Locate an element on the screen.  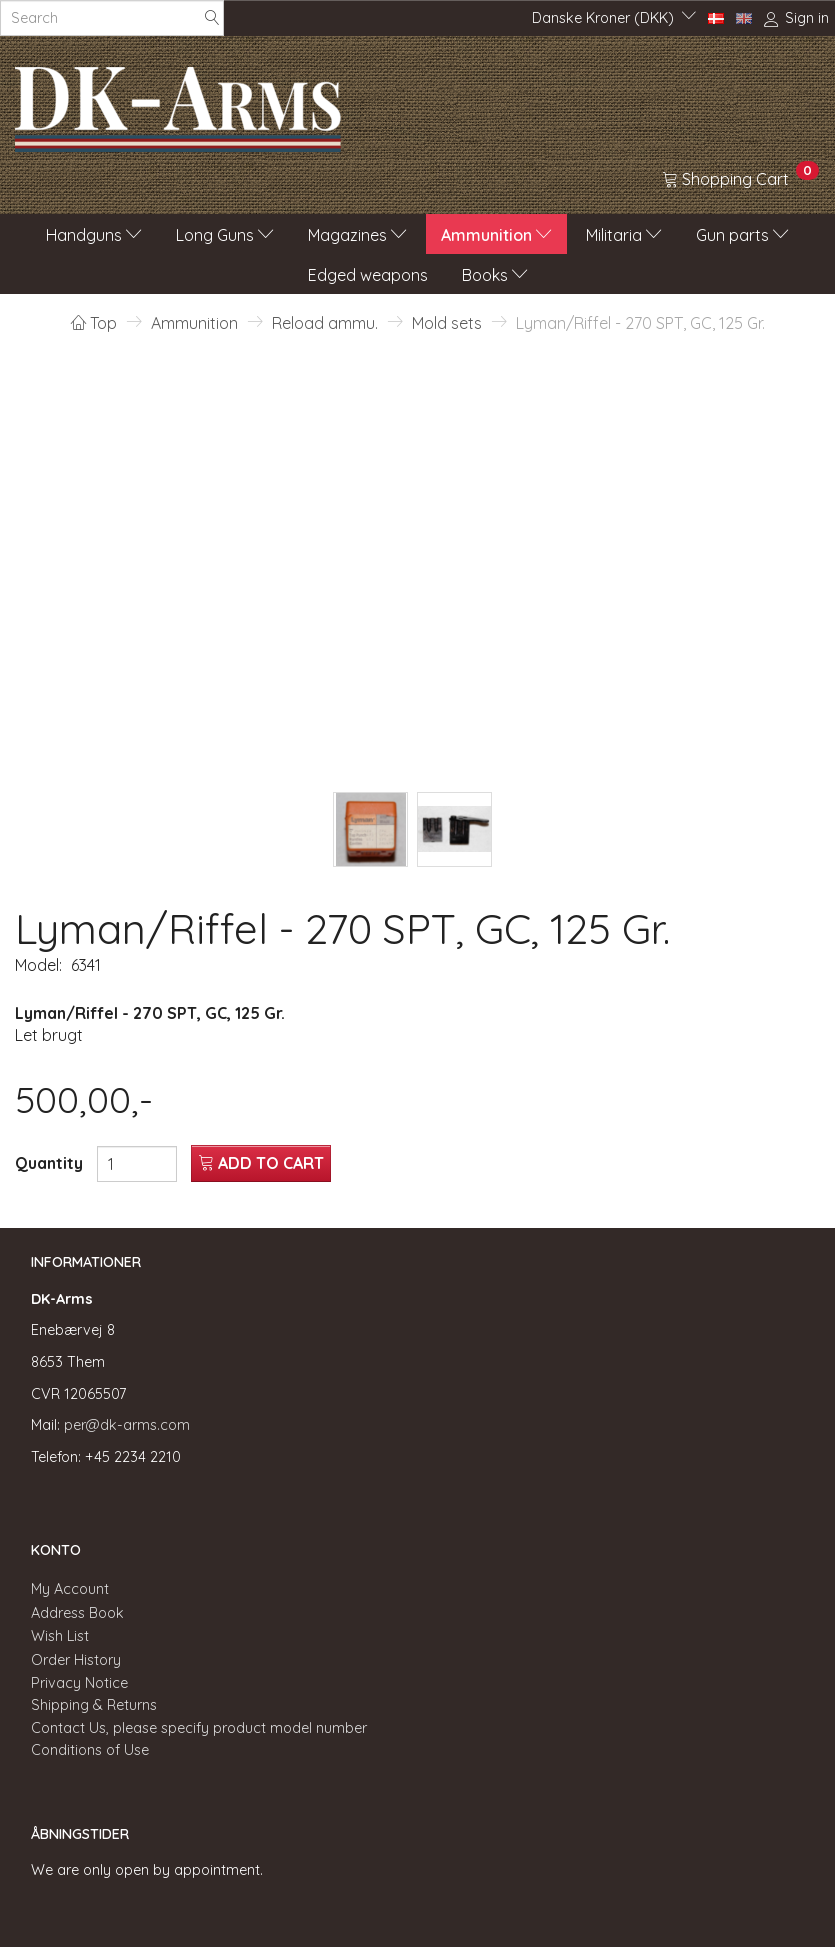
[Shopping Cart] is located at coordinates (740, 178).